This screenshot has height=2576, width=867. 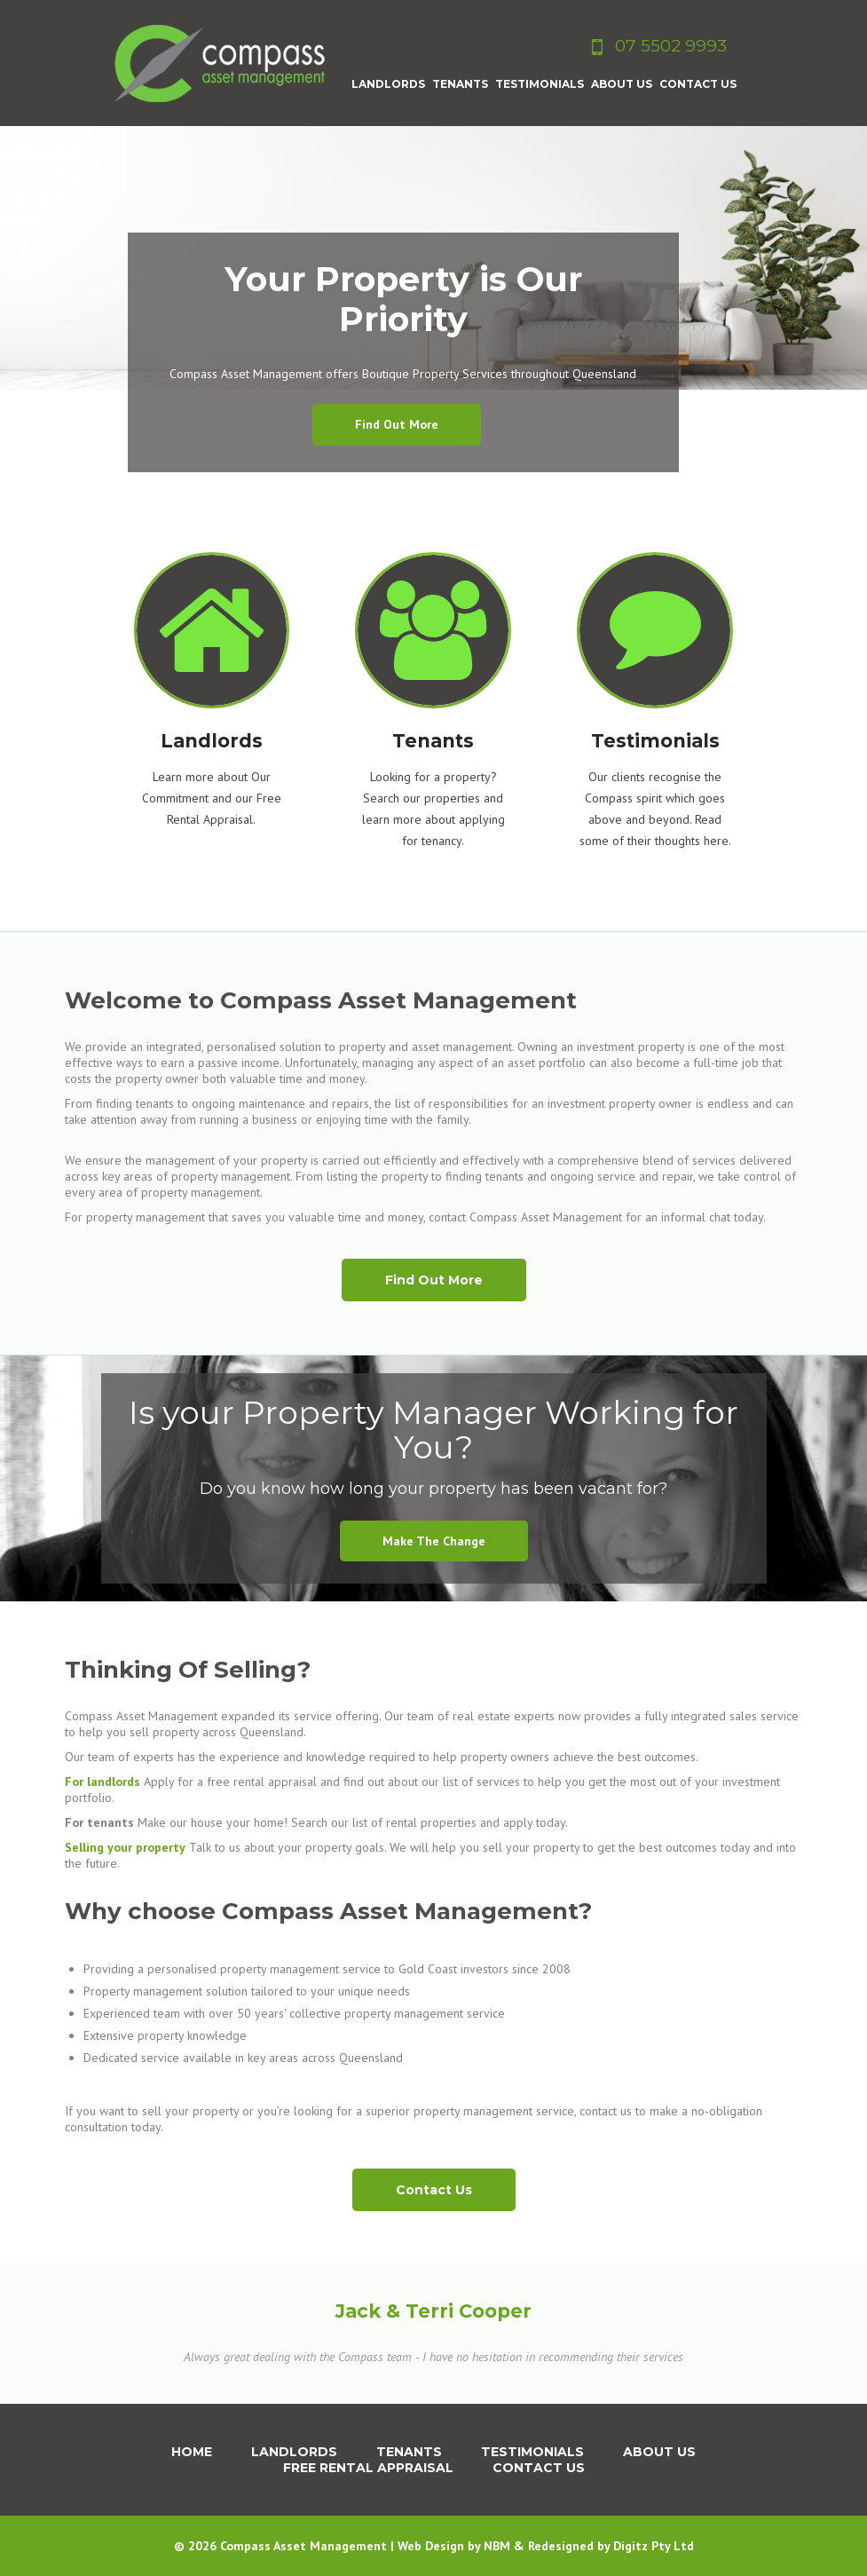 What do you see at coordinates (409, 2452) in the screenshot?
I see `Tenants` at bounding box center [409, 2452].